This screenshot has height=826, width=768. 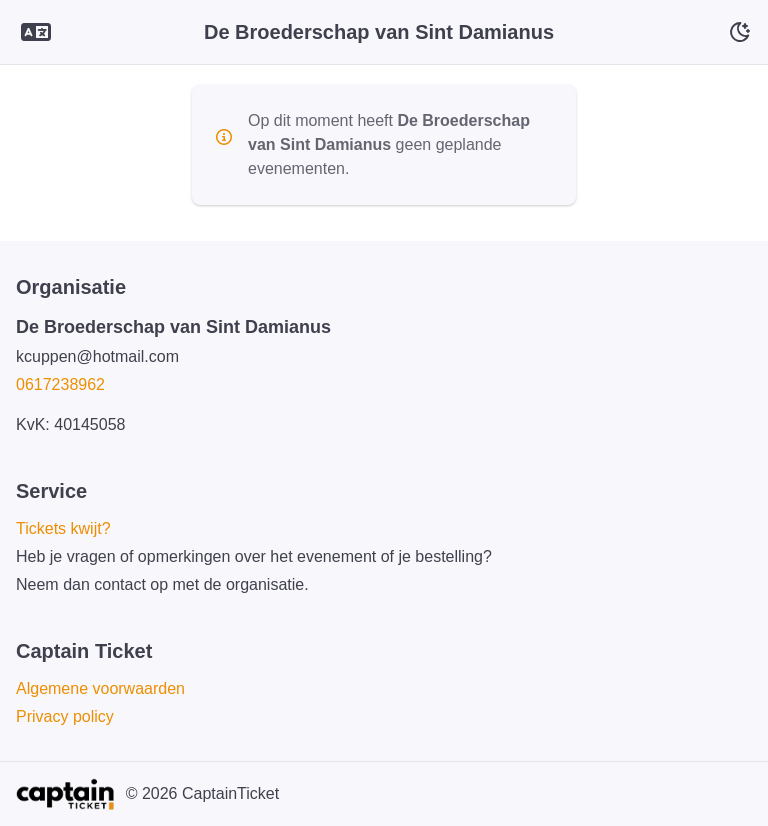 What do you see at coordinates (36, 32) in the screenshot?
I see `[Language selector]` at bounding box center [36, 32].